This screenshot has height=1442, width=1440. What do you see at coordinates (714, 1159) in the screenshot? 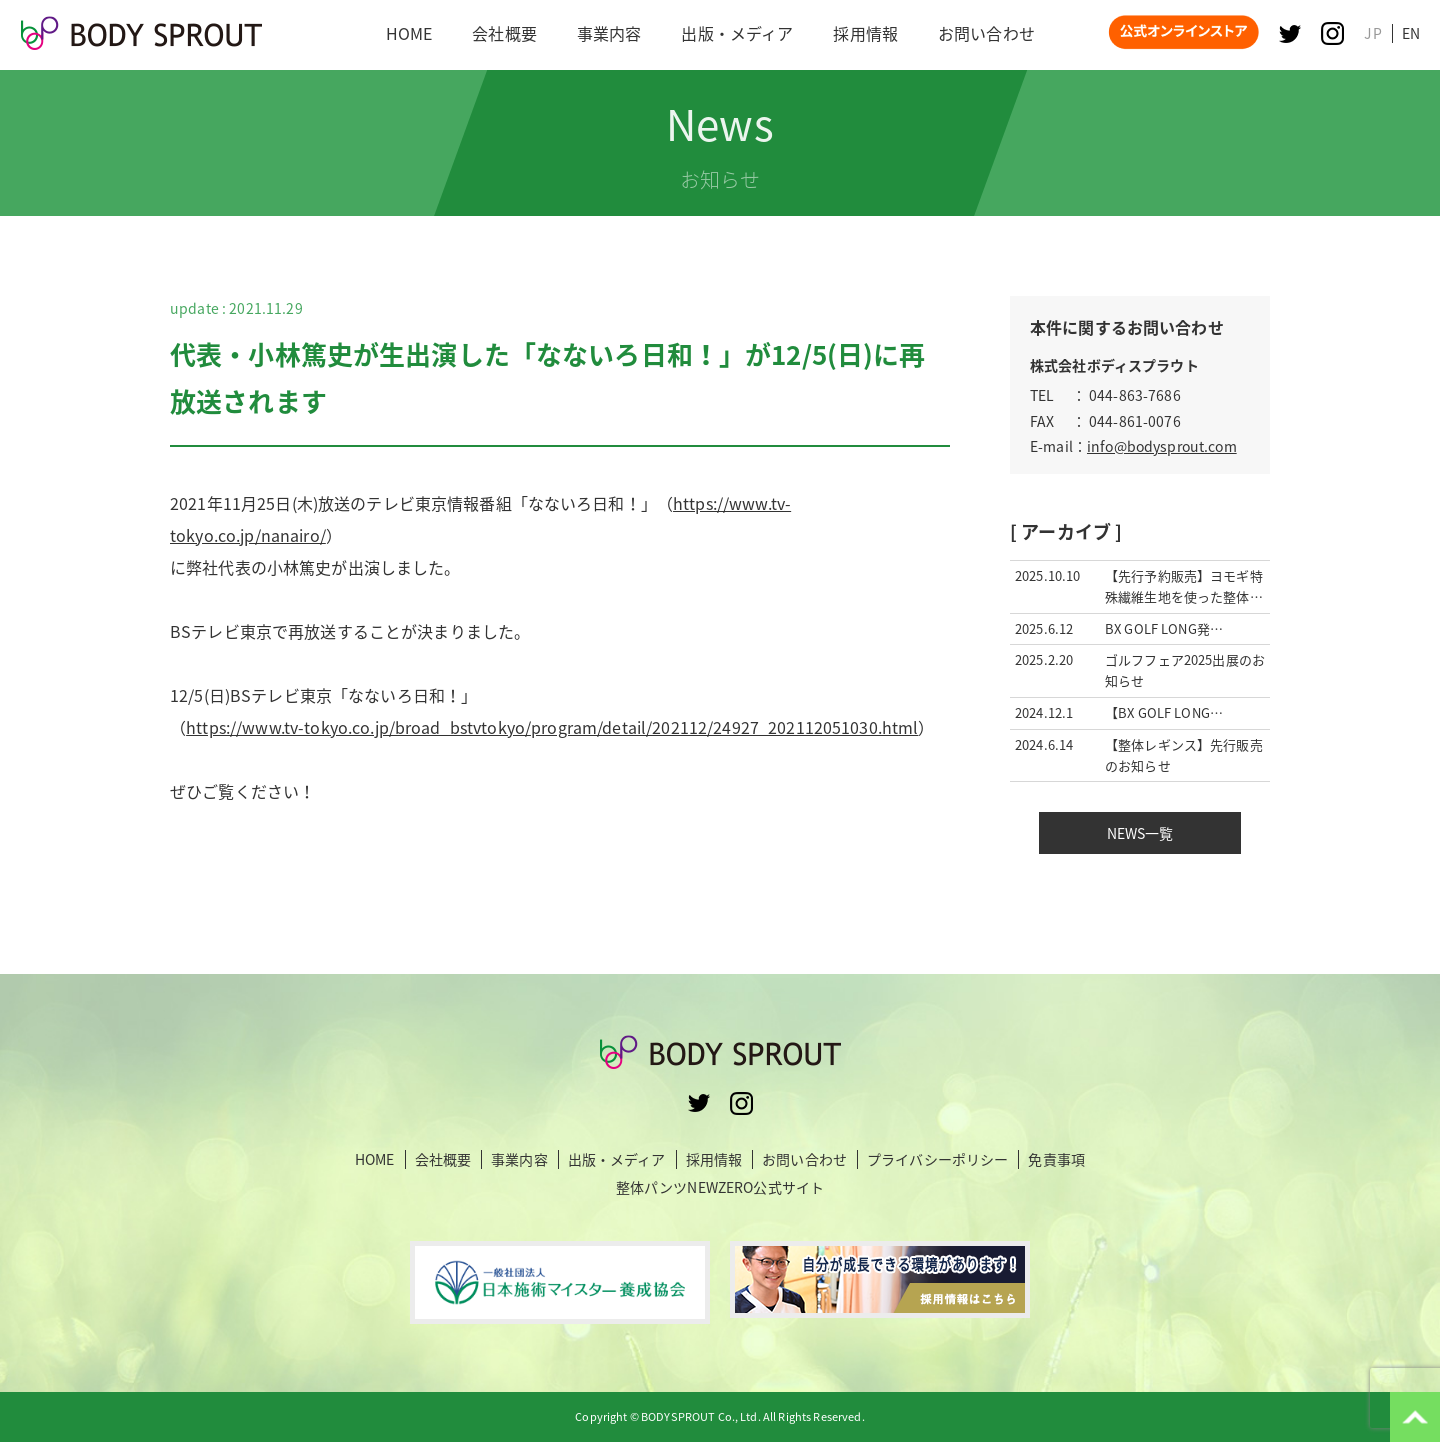
I see `採用情報` at bounding box center [714, 1159].